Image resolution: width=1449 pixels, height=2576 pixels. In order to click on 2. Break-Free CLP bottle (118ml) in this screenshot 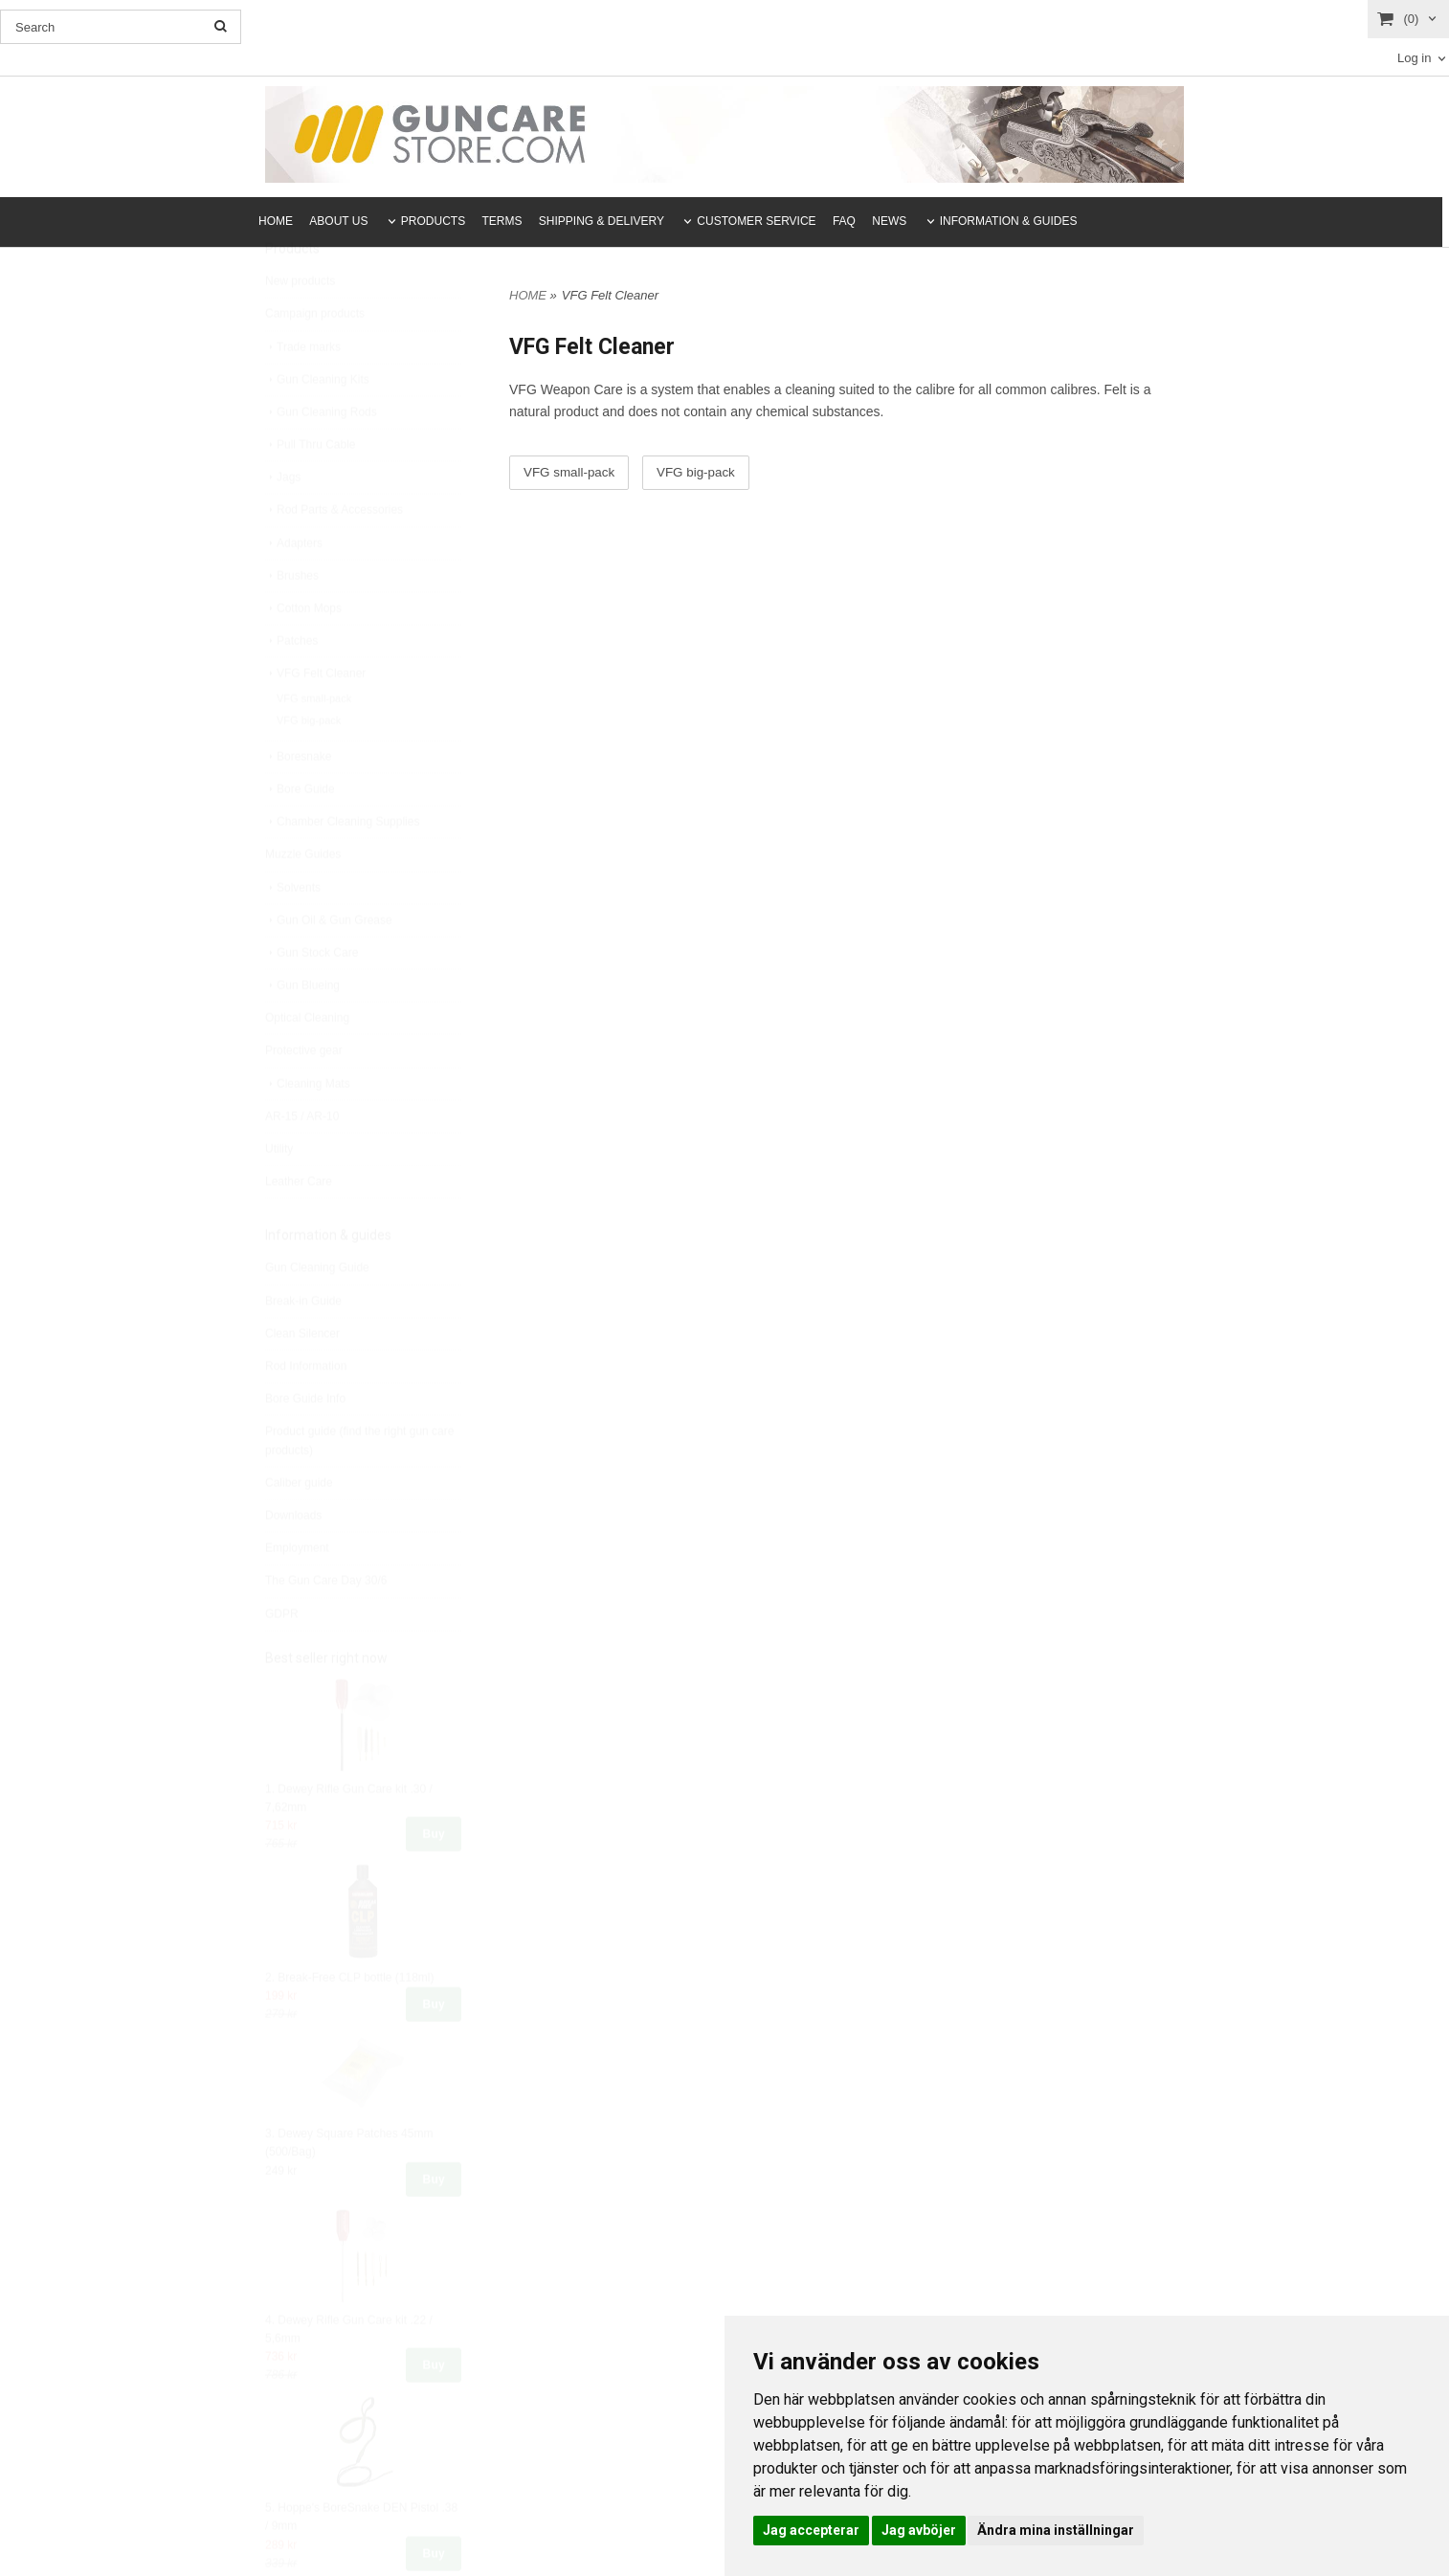, I will do `click(350, 2023)`.